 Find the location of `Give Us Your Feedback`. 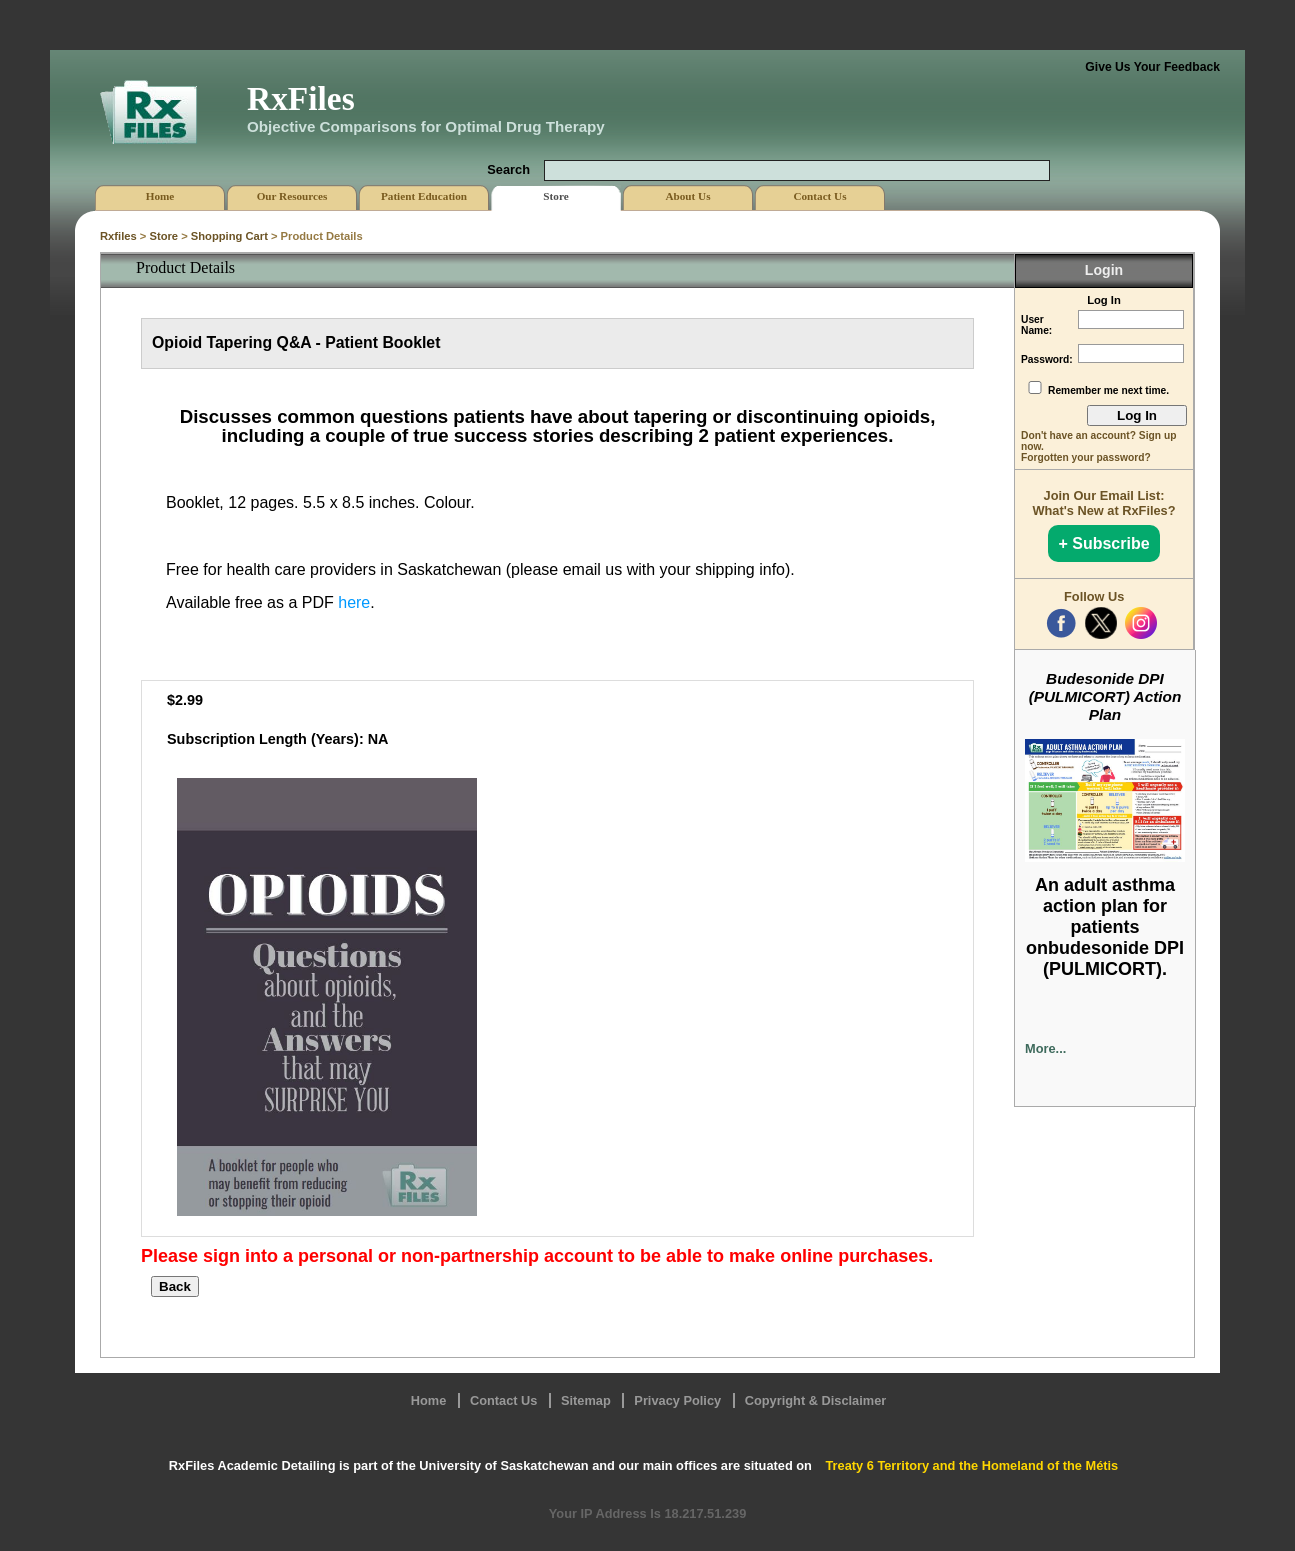

Give Us Your Feedback is located at coordinates (1152, 67).